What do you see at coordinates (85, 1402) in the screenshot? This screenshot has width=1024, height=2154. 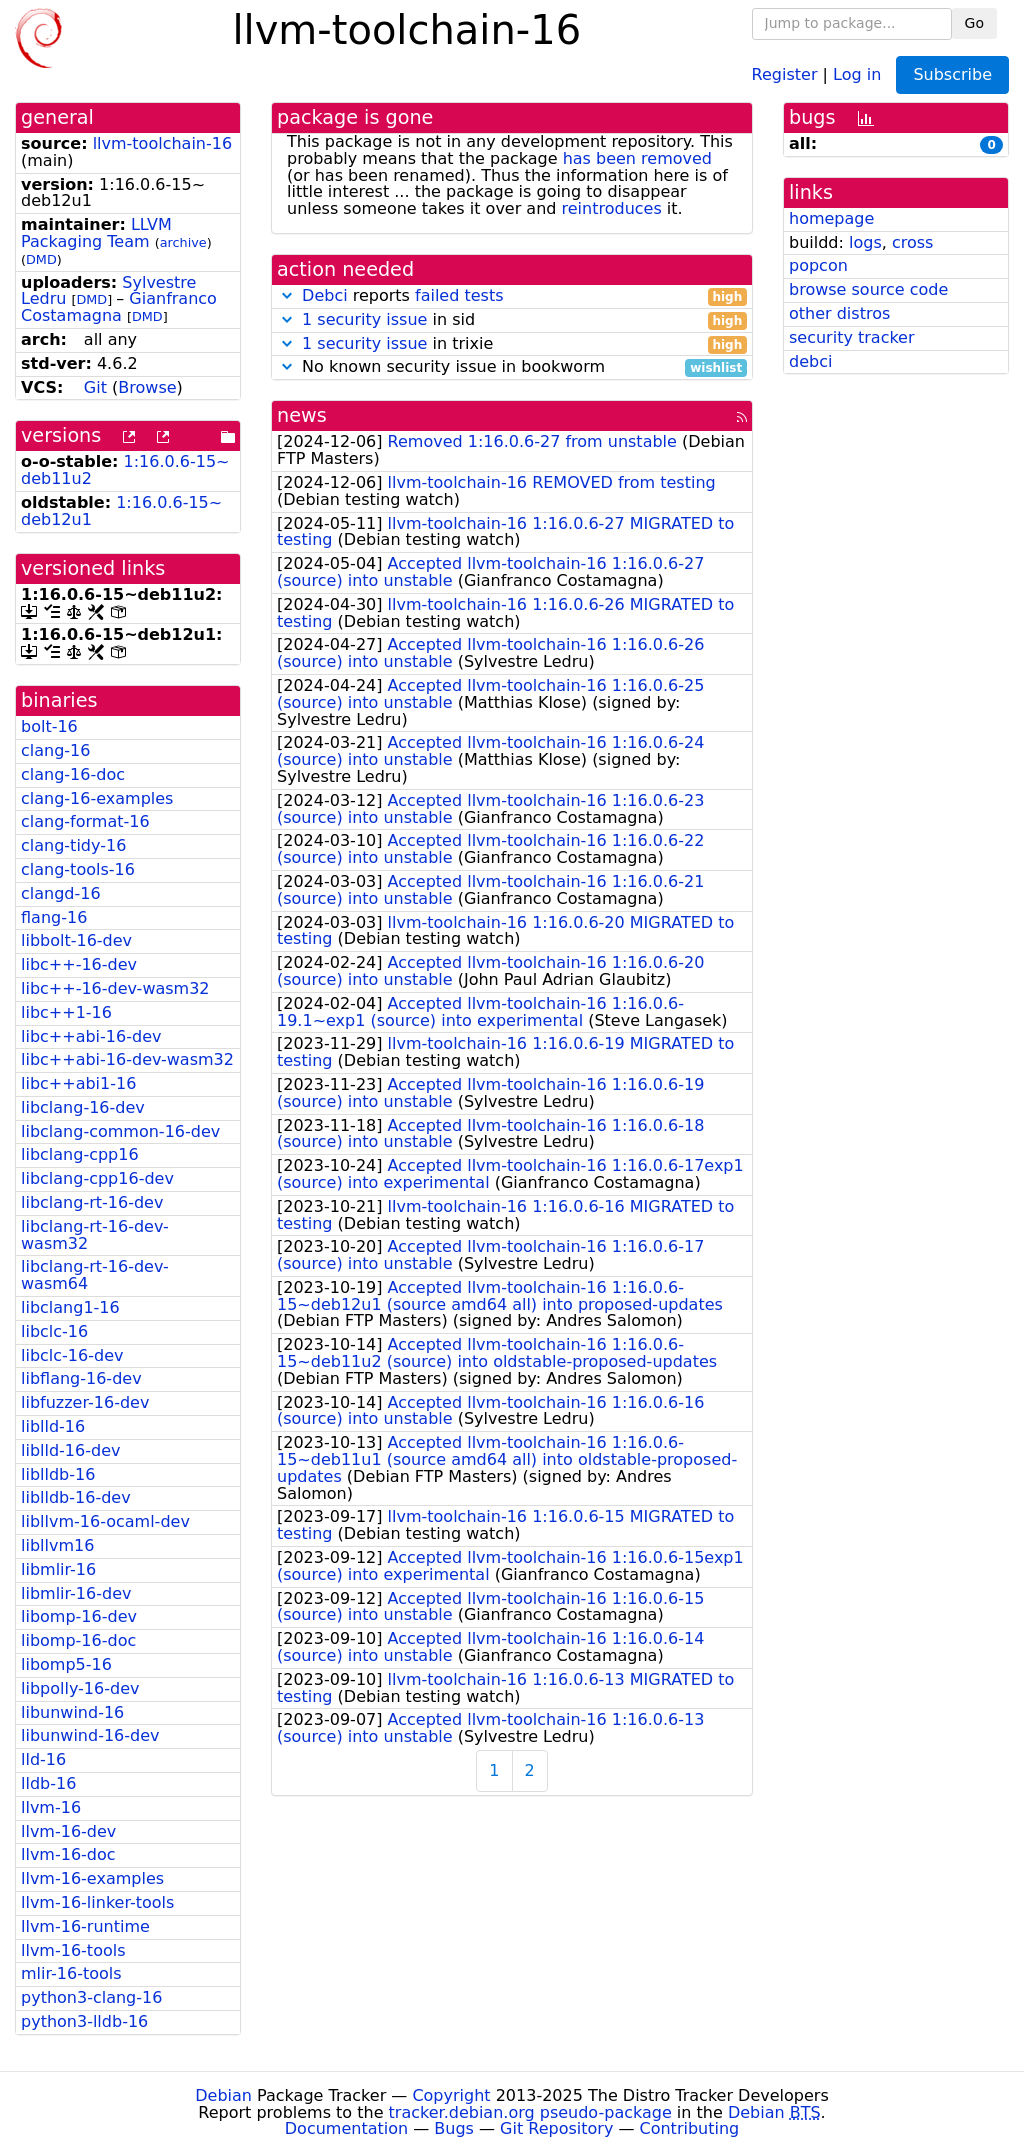 I see `libfuzzer-16-dev` at bounding box center [85, 1402].